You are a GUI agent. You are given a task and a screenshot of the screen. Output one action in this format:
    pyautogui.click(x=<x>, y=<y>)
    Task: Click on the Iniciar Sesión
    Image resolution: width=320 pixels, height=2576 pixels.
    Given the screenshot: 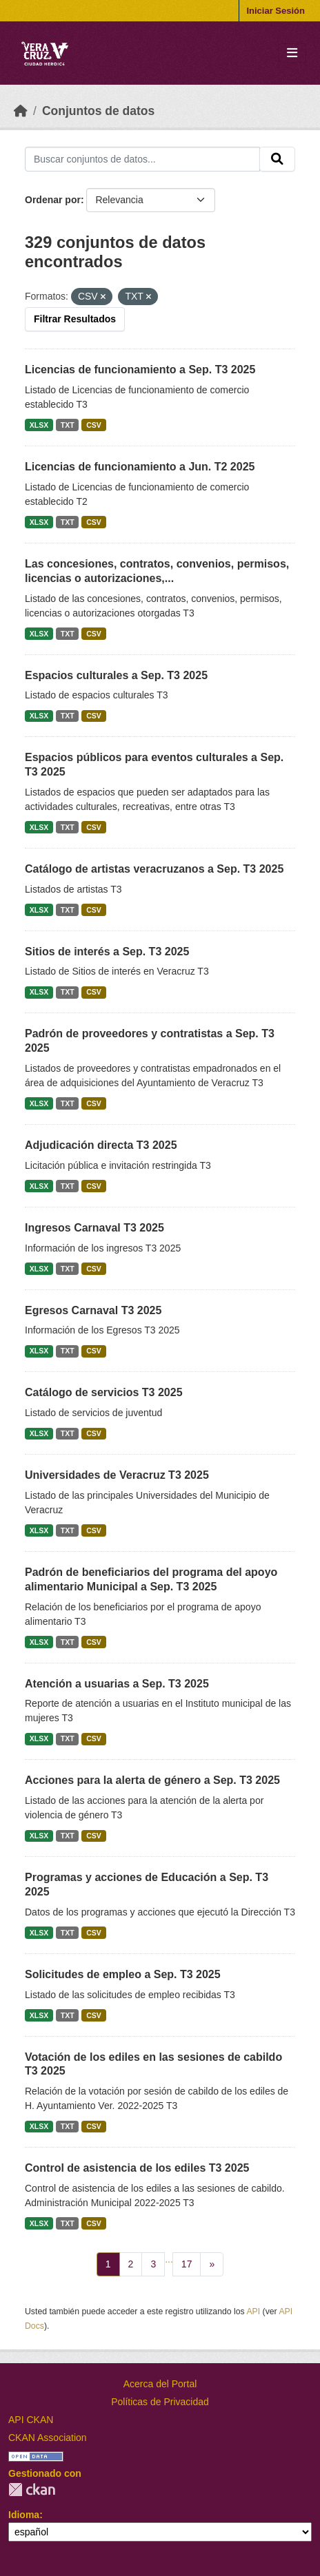 What is the action you would take?
    pyautogui.click(x=275, y=11)
    